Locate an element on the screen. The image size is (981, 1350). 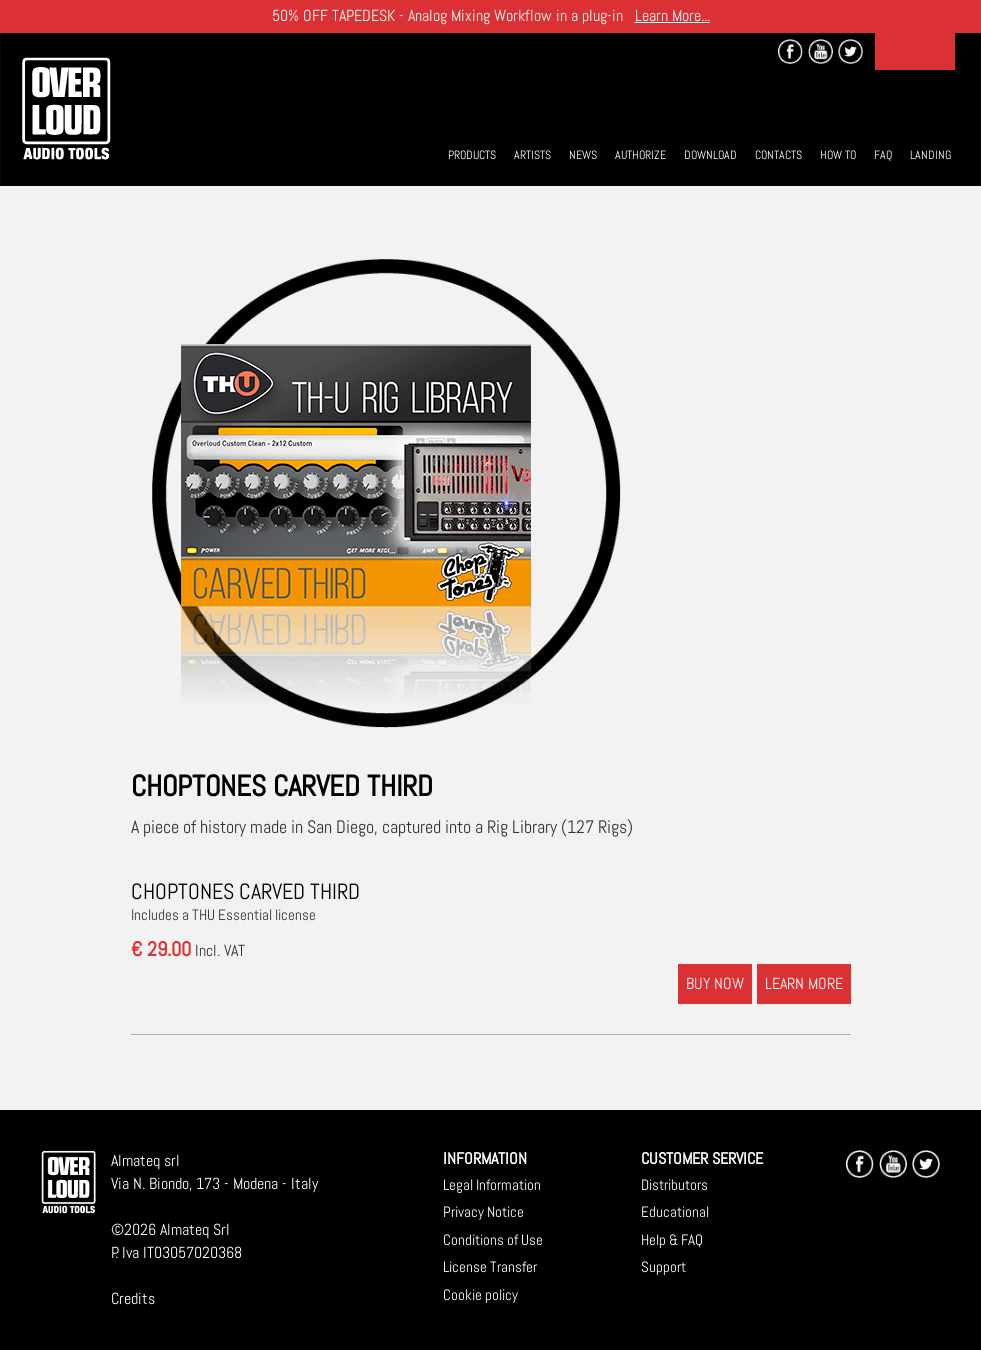
LEARN MORE is located at coordinates (804, 983).